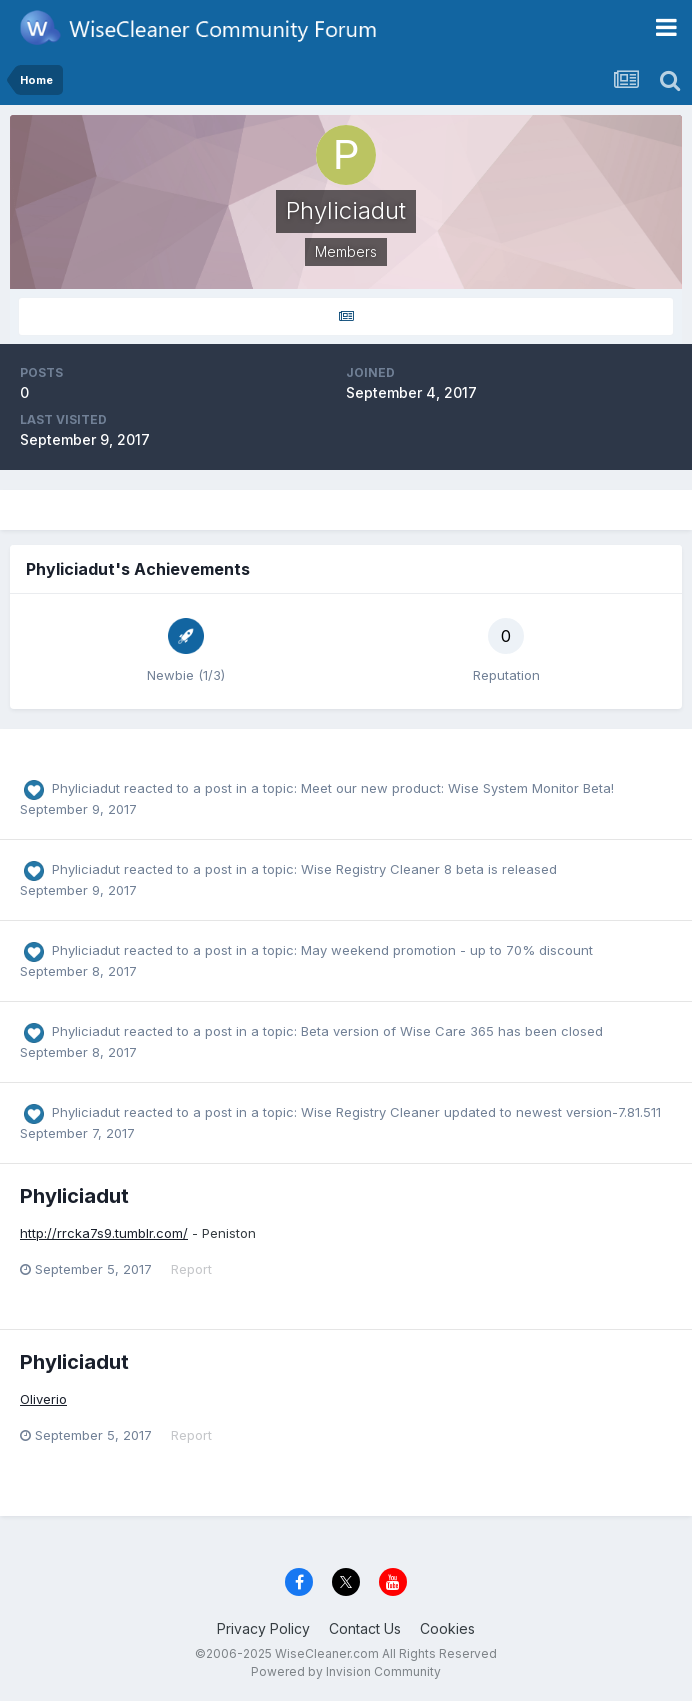  I want to click on May weekend promotion - up to 70% discount, so click(447, 950).